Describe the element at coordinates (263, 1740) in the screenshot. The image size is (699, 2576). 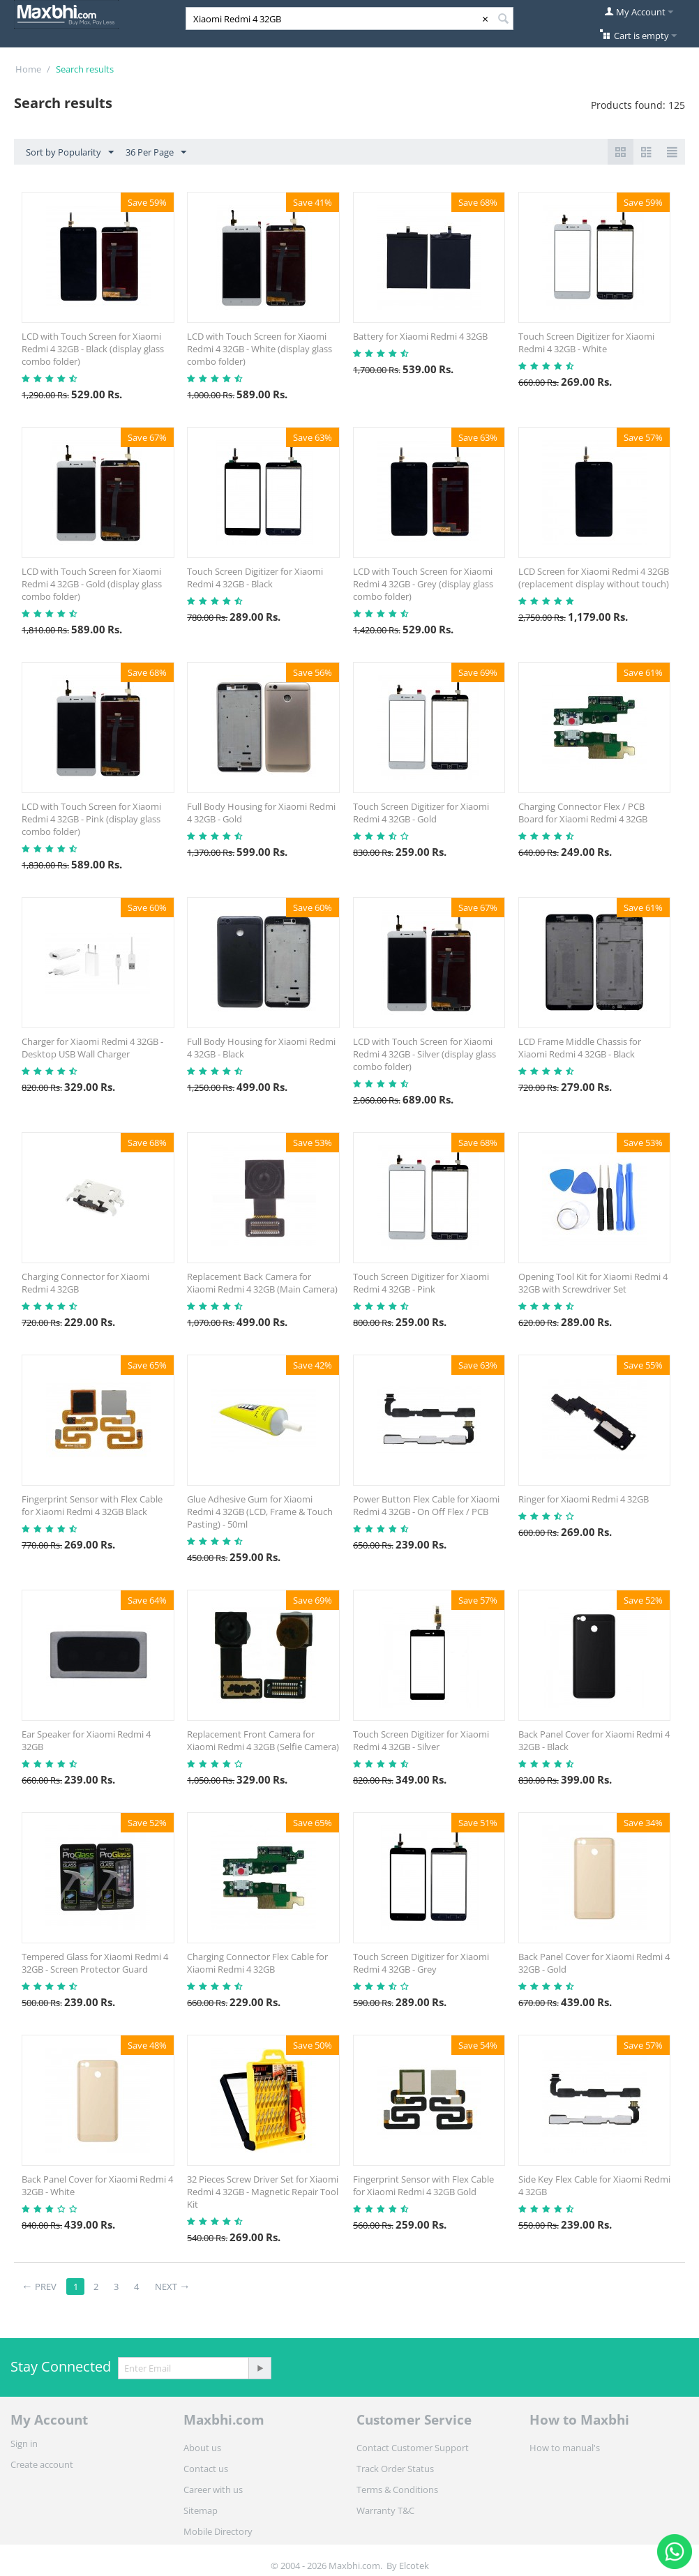
I see `Replacement Front Camera for Xiaomi Redmi 4 32GB (Selfie Camera)` at that location.